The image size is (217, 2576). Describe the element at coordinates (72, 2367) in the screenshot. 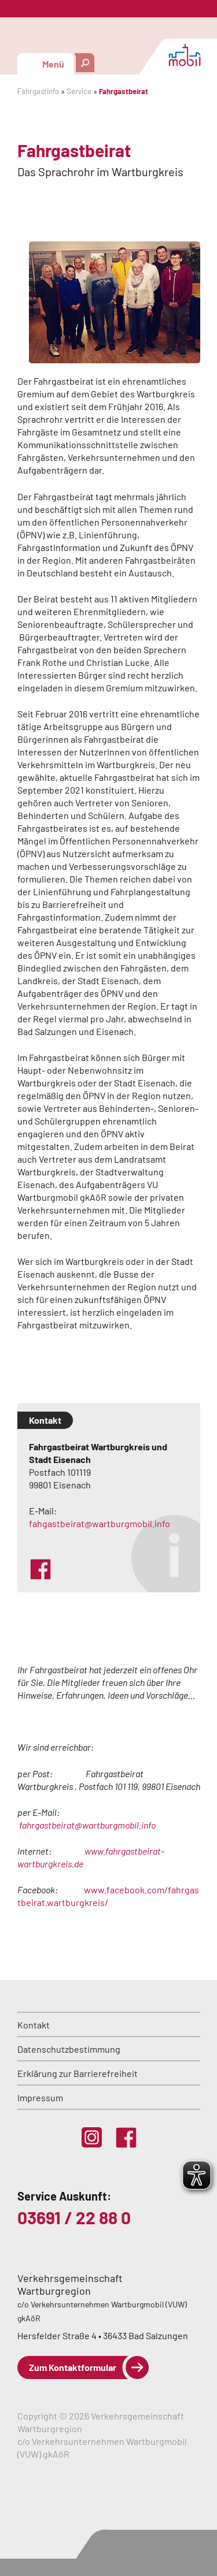

I see `Zum Kontaktformular` at that location.